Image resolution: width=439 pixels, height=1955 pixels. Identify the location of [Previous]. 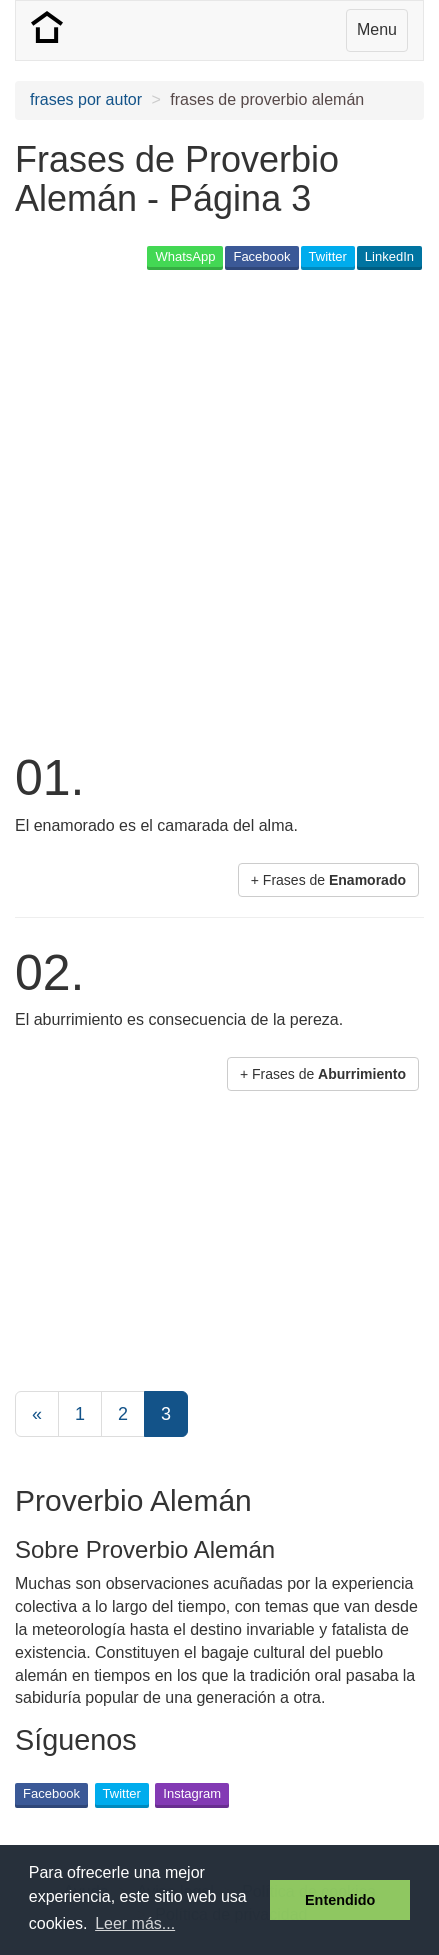
(37, 1414).